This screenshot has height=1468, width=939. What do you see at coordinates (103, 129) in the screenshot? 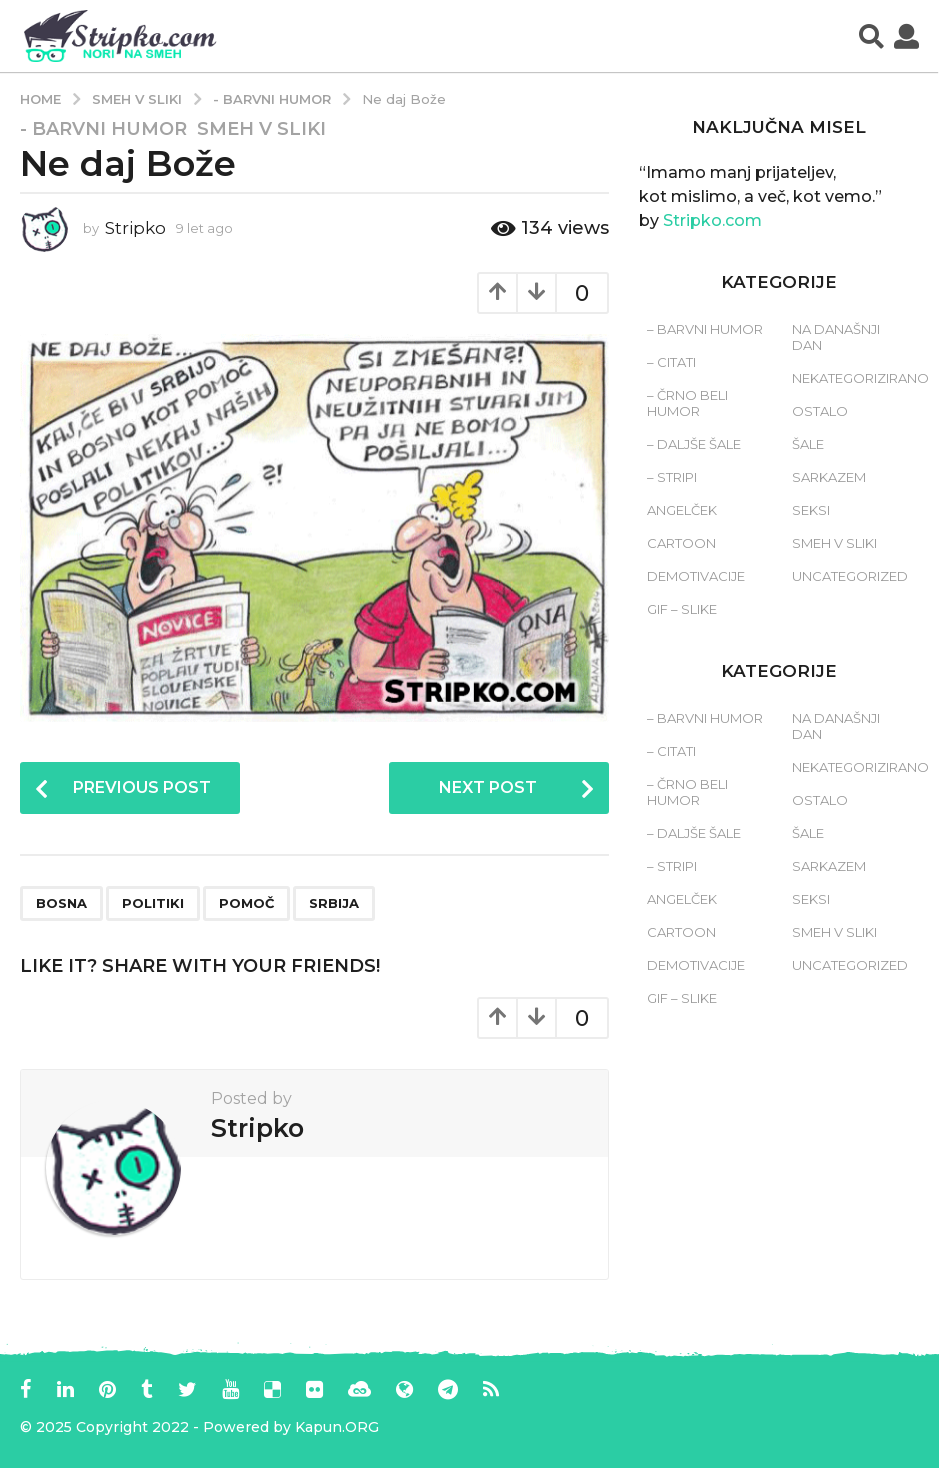
I see `- Barvni humor` at bounding box center [103, 129].